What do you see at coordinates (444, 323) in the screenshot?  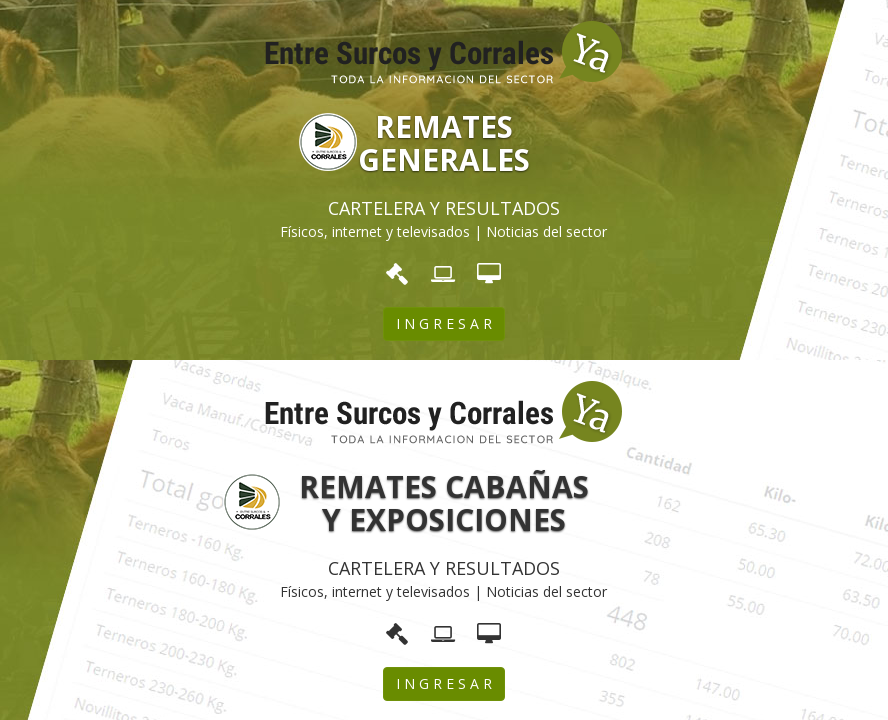 I see `I N G R E S A R` at bounding box center [444, 323].